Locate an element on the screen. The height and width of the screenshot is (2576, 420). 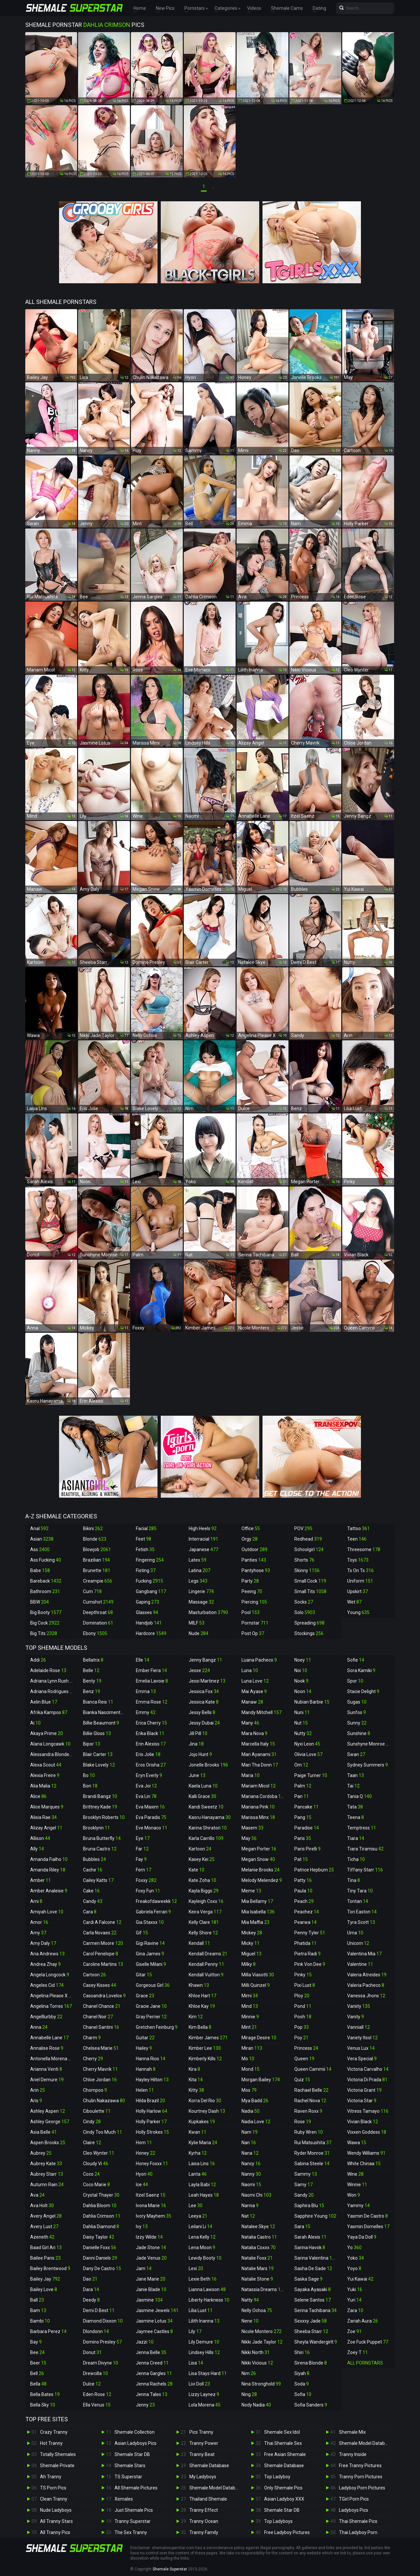
Tranny Effect is located at coordinates (203, 2510).